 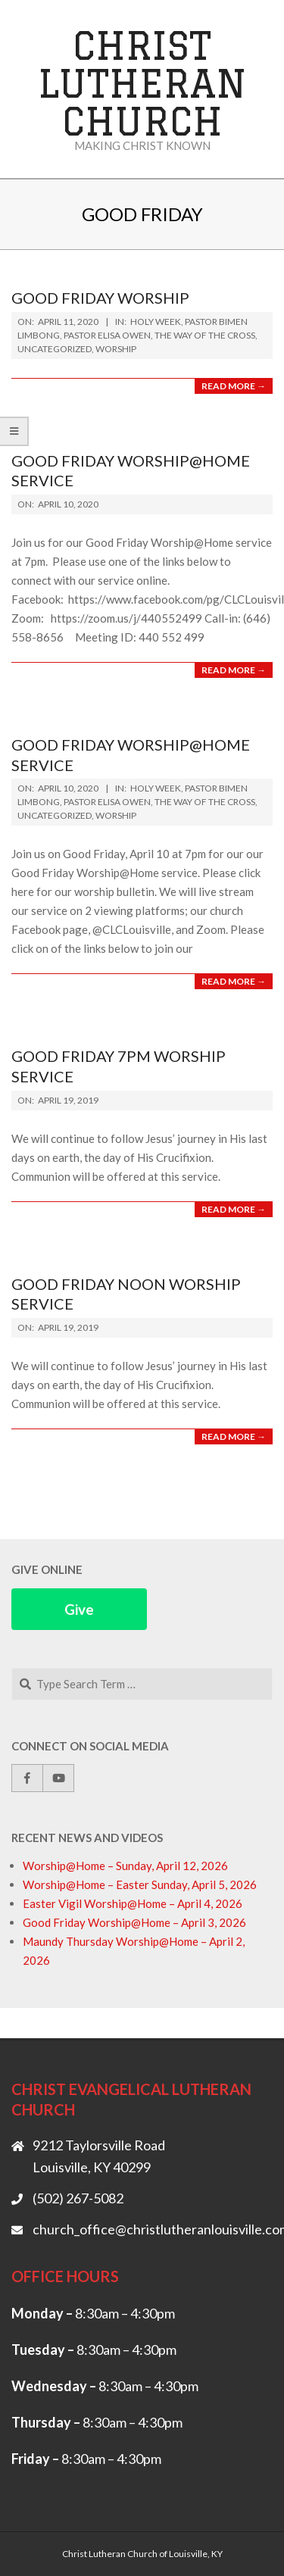 I want to click on Worship, so click(x=115, y=348).